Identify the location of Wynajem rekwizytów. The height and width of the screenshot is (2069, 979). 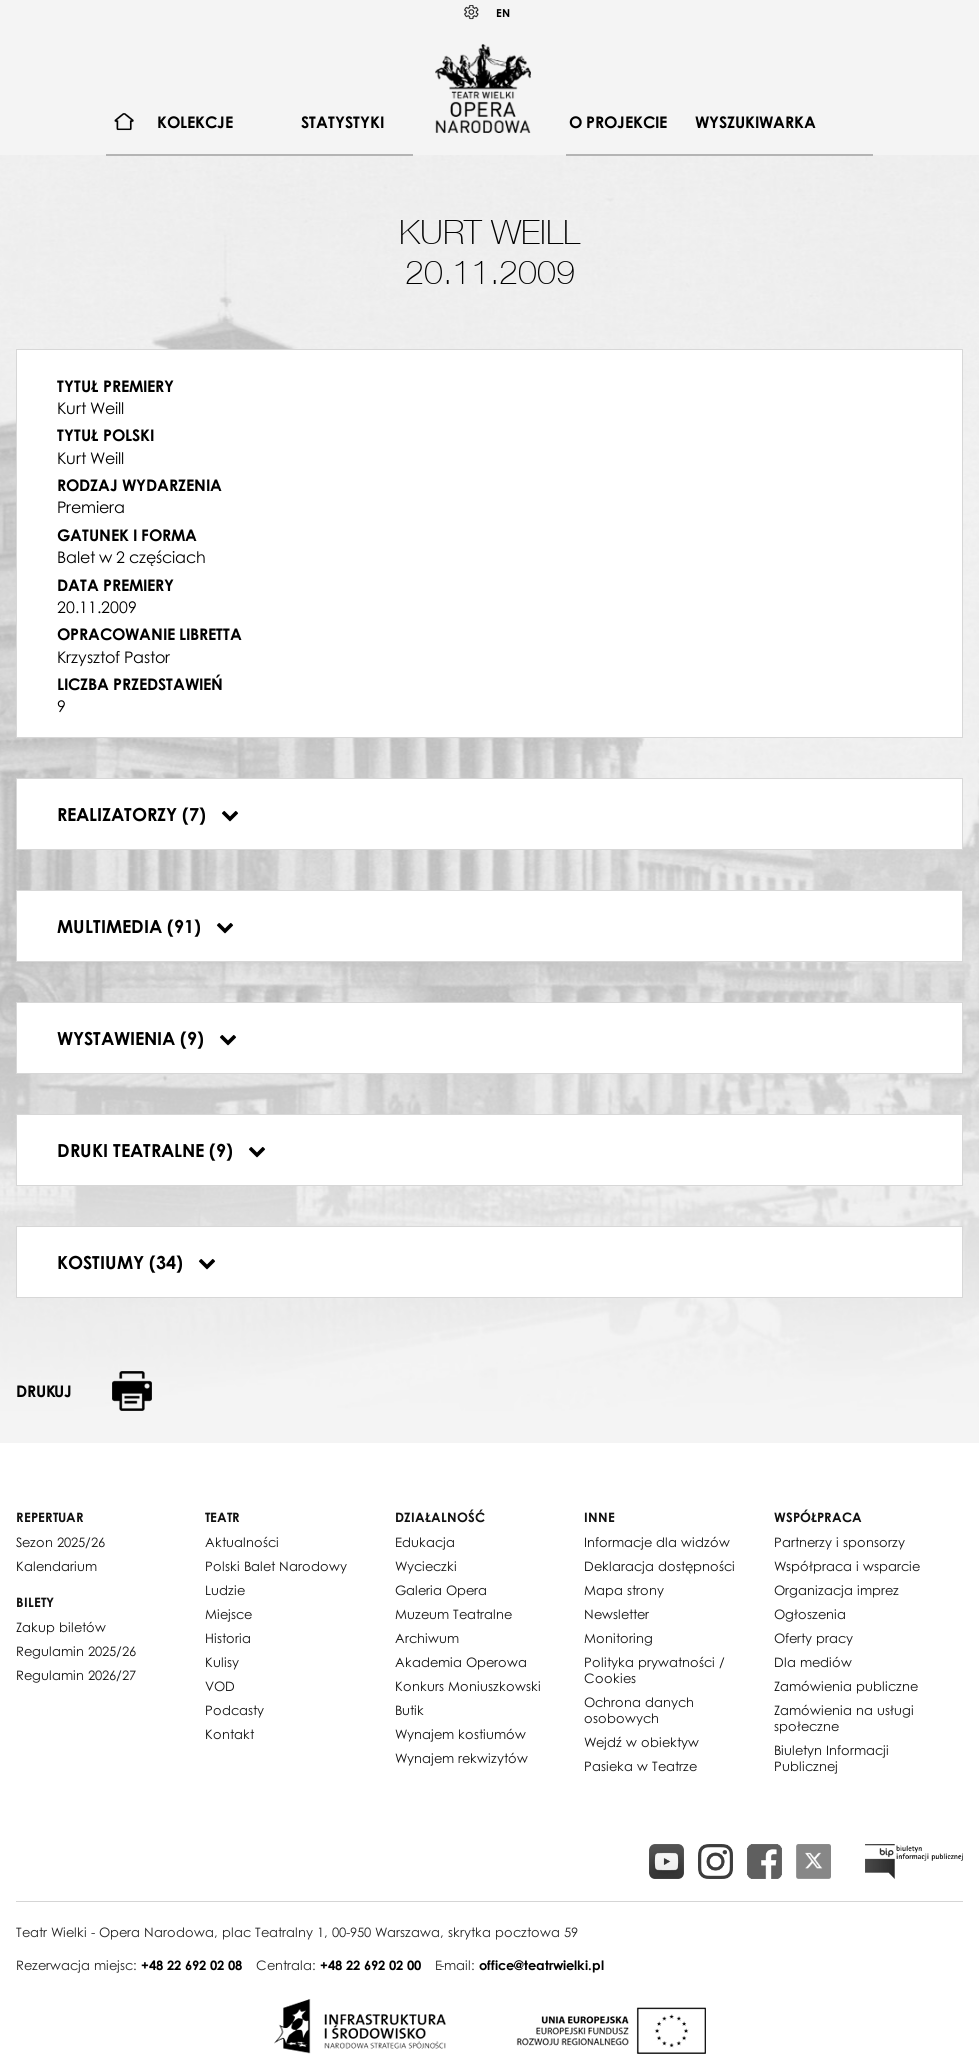
(461, 1758).